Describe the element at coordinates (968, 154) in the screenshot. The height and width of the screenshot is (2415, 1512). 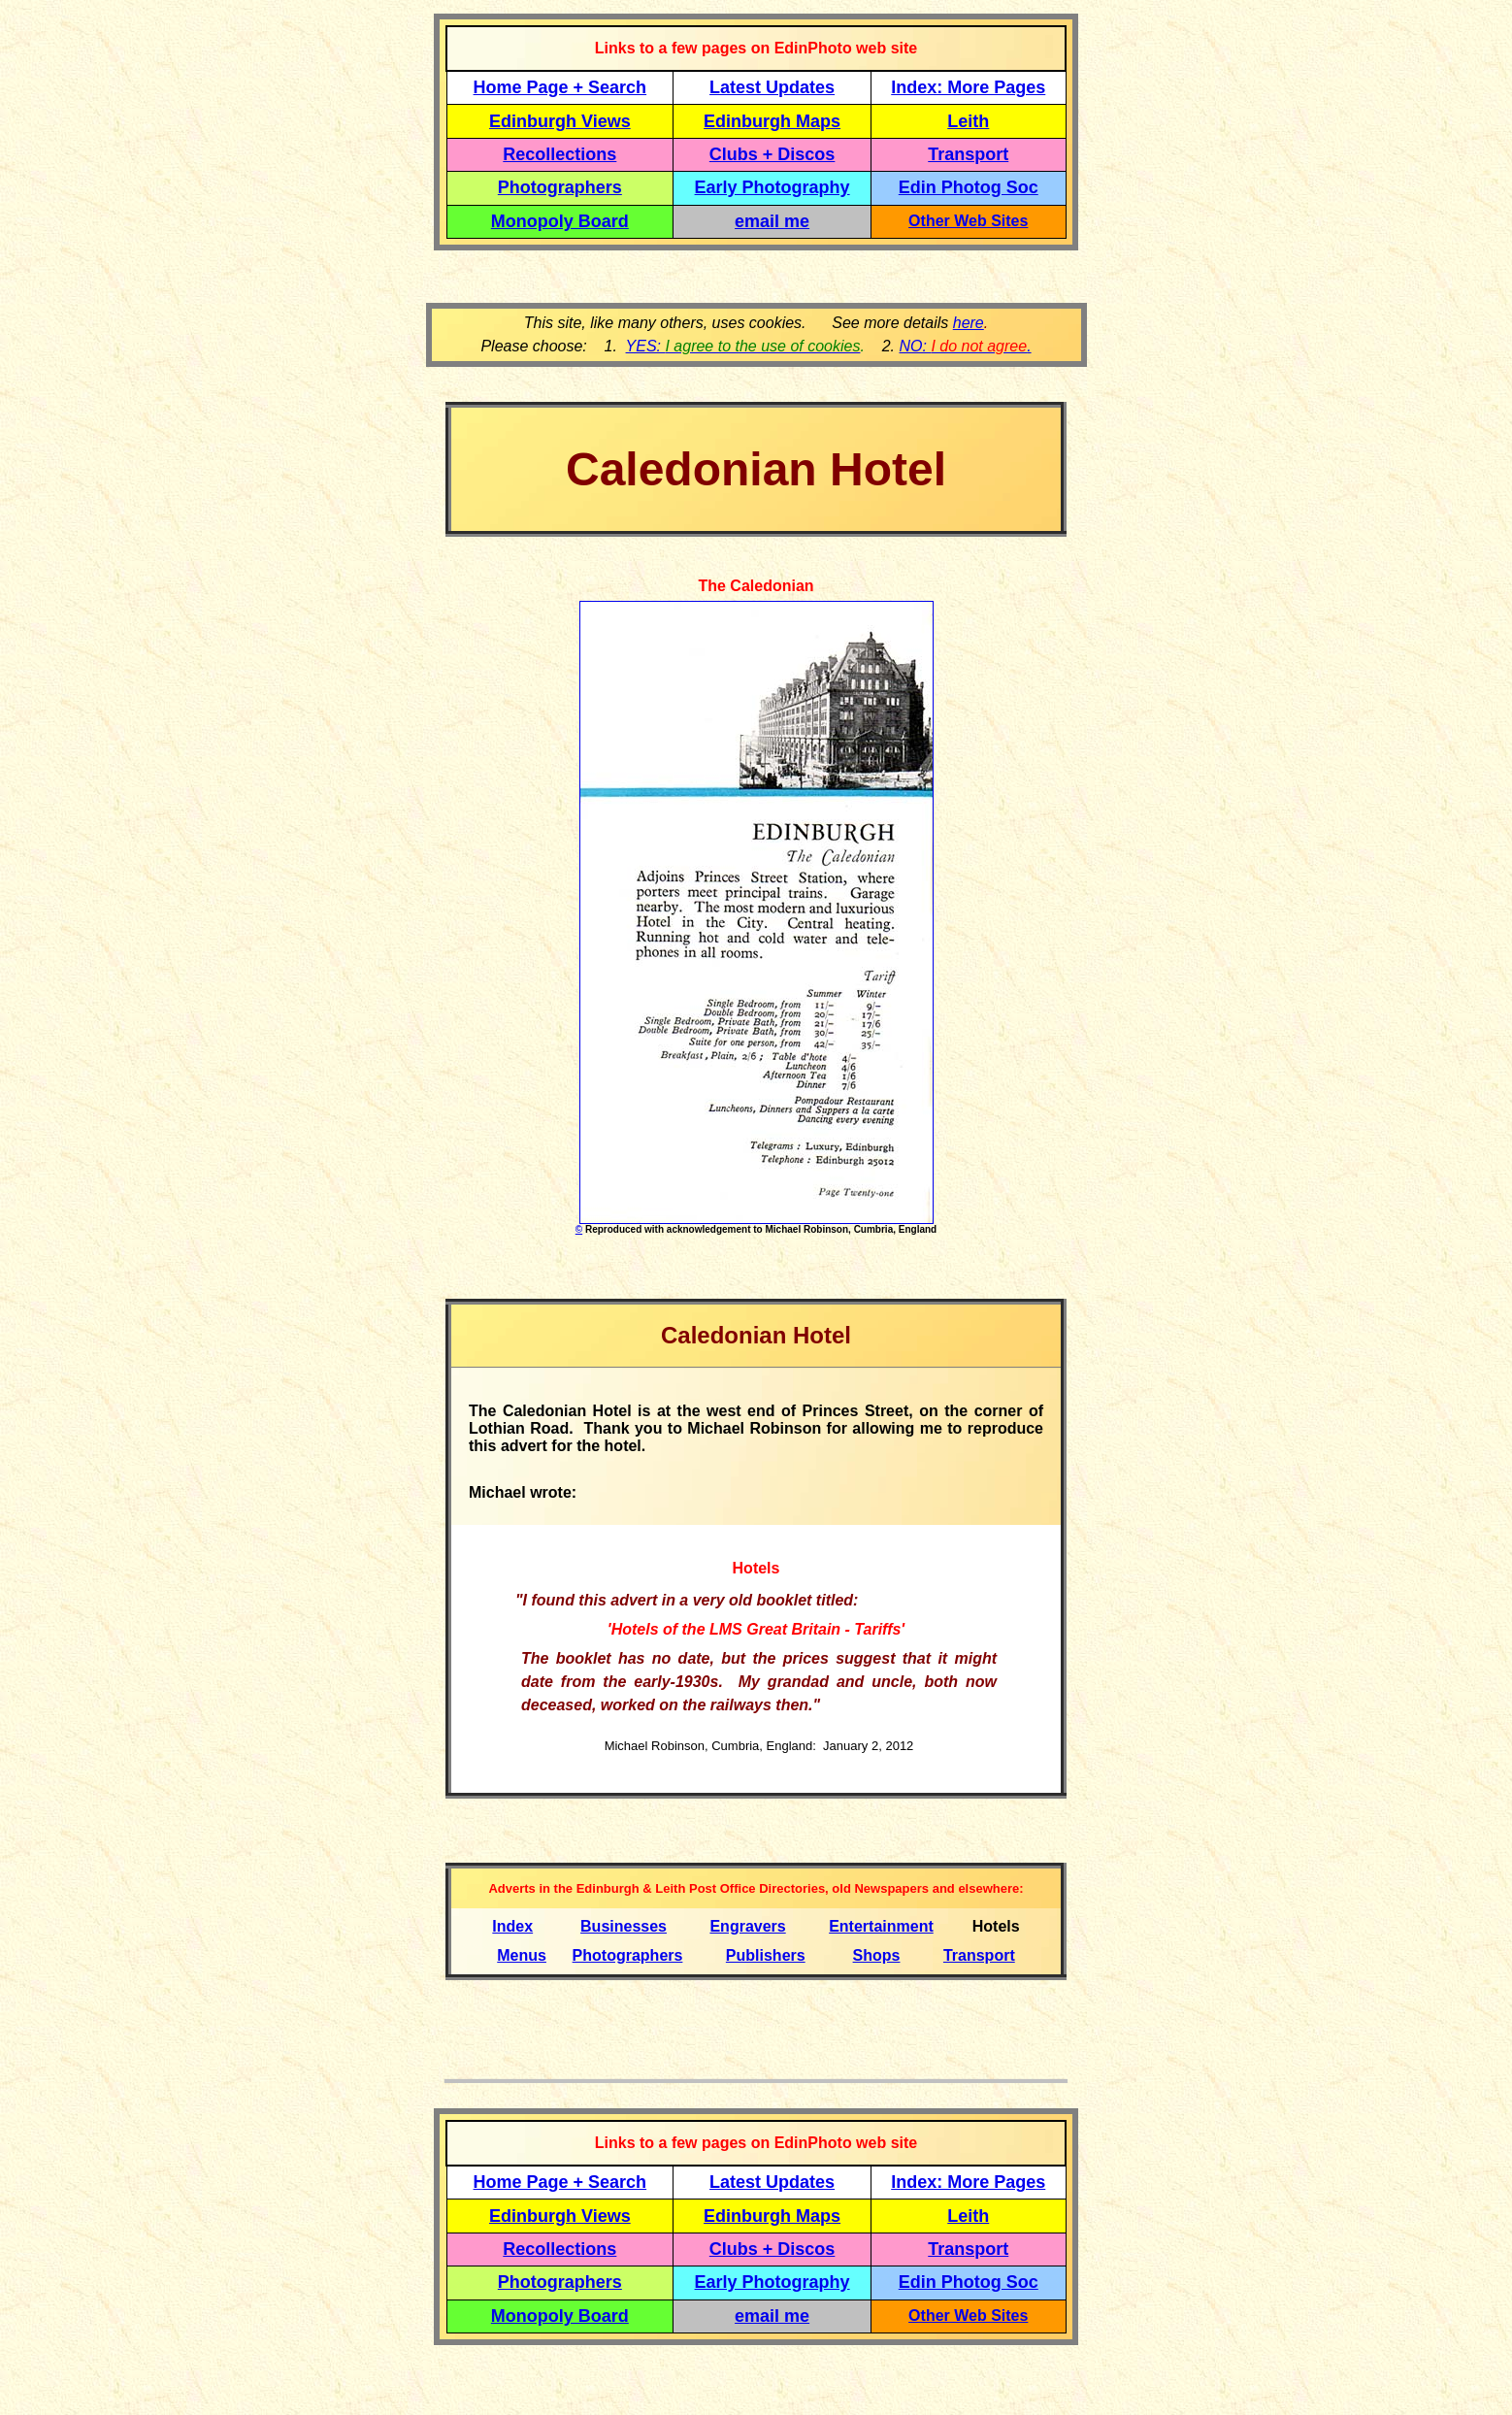
I see `Transport` at that location.